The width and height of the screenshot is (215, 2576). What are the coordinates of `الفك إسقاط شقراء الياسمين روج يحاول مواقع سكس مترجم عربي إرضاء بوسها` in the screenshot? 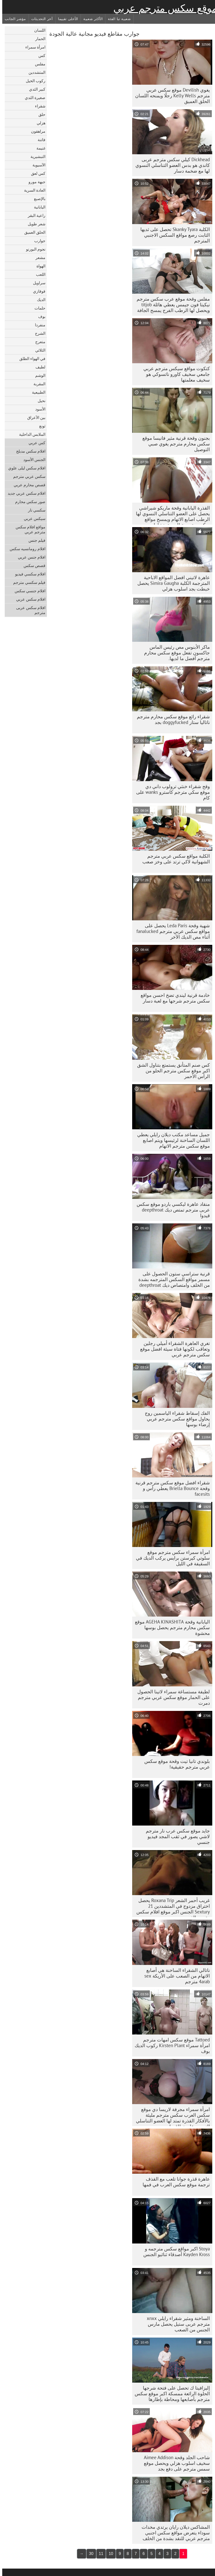 It's located at (175, 1418).